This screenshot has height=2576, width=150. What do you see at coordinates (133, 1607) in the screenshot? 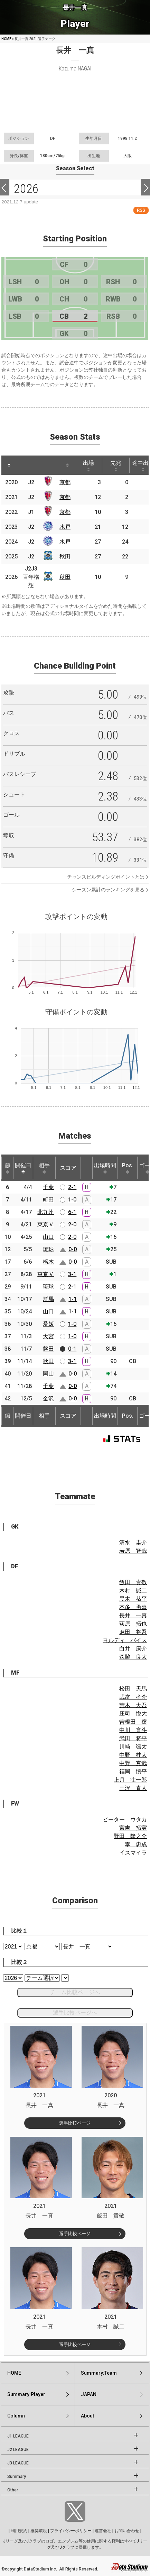
I see `本多 勇喜` at bounding box center [133, 1607].